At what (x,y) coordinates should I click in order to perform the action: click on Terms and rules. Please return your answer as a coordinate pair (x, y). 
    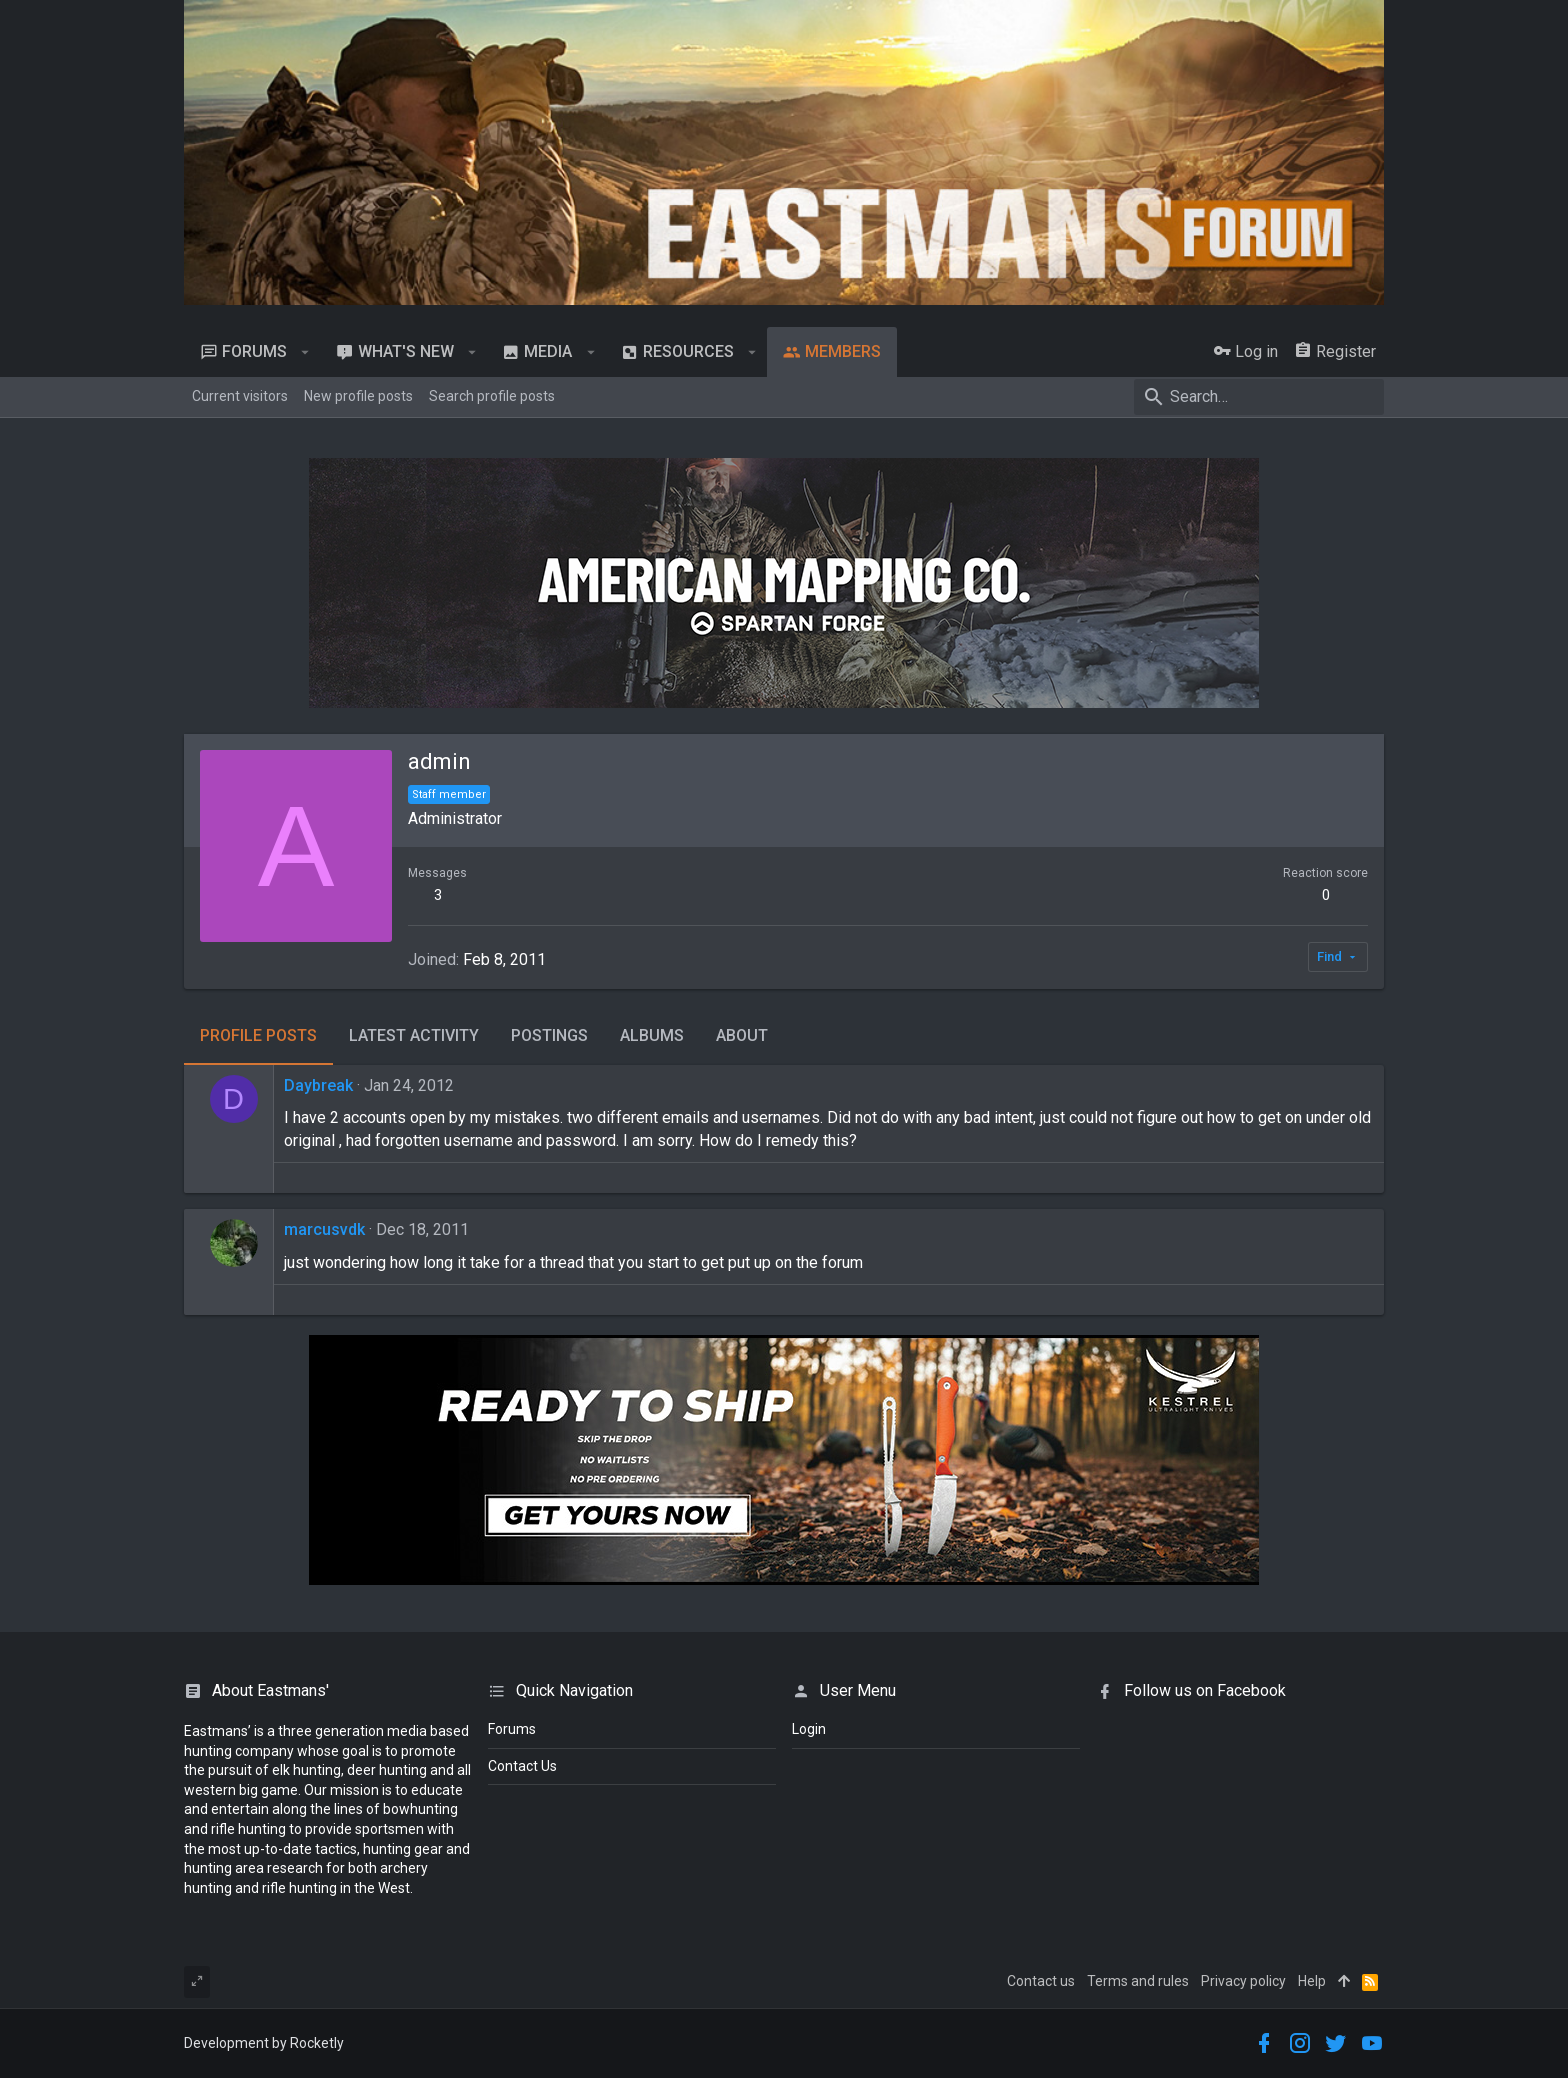
    Looking at the image, I should click on (1138, 1981).